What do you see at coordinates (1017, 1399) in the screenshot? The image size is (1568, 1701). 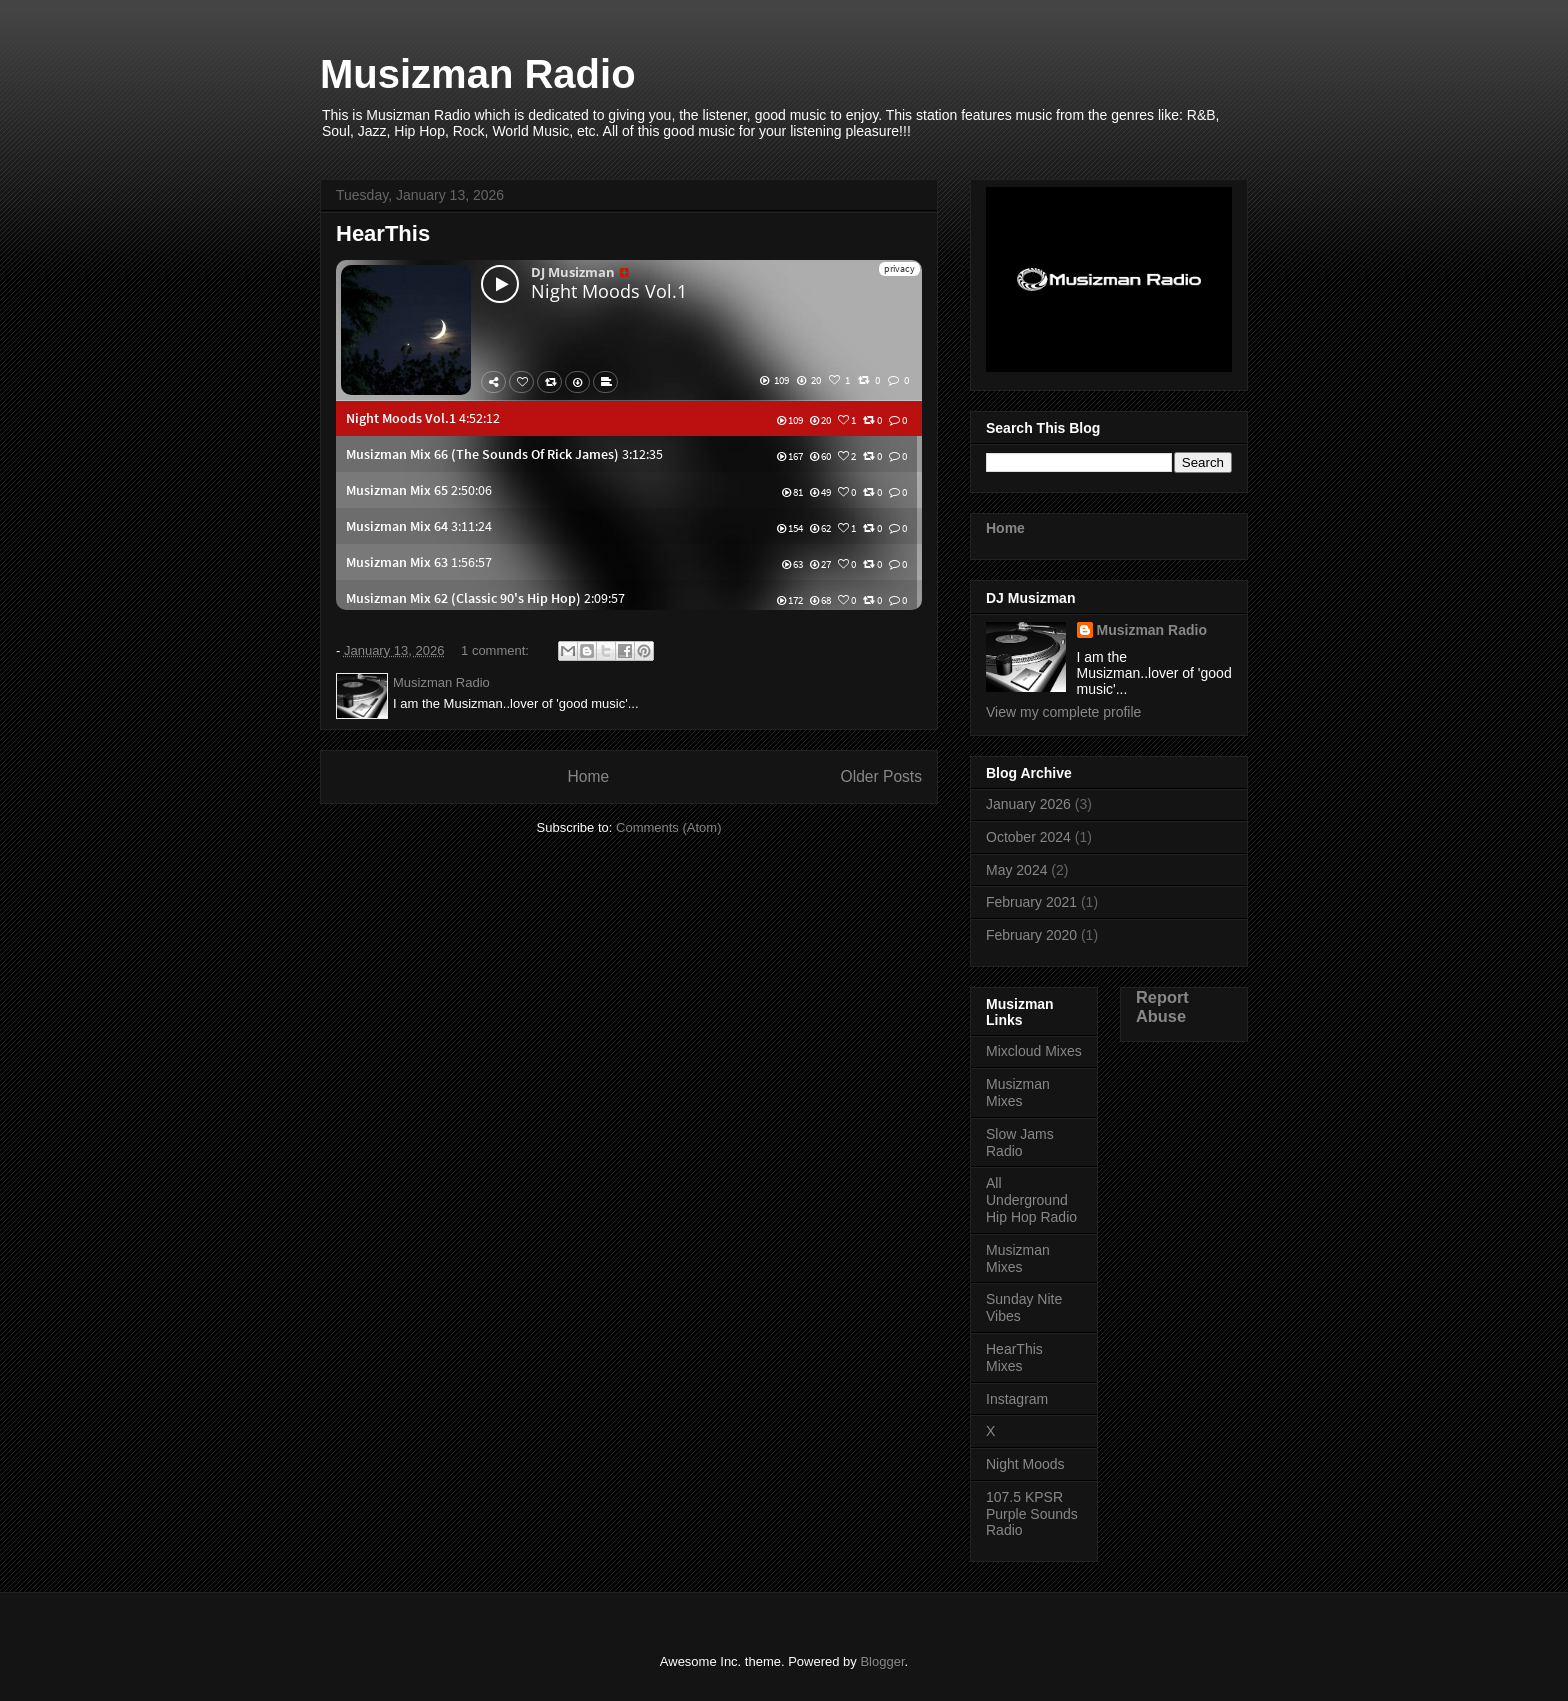 I see `Instagram` at bounding box center [1017, 1399].